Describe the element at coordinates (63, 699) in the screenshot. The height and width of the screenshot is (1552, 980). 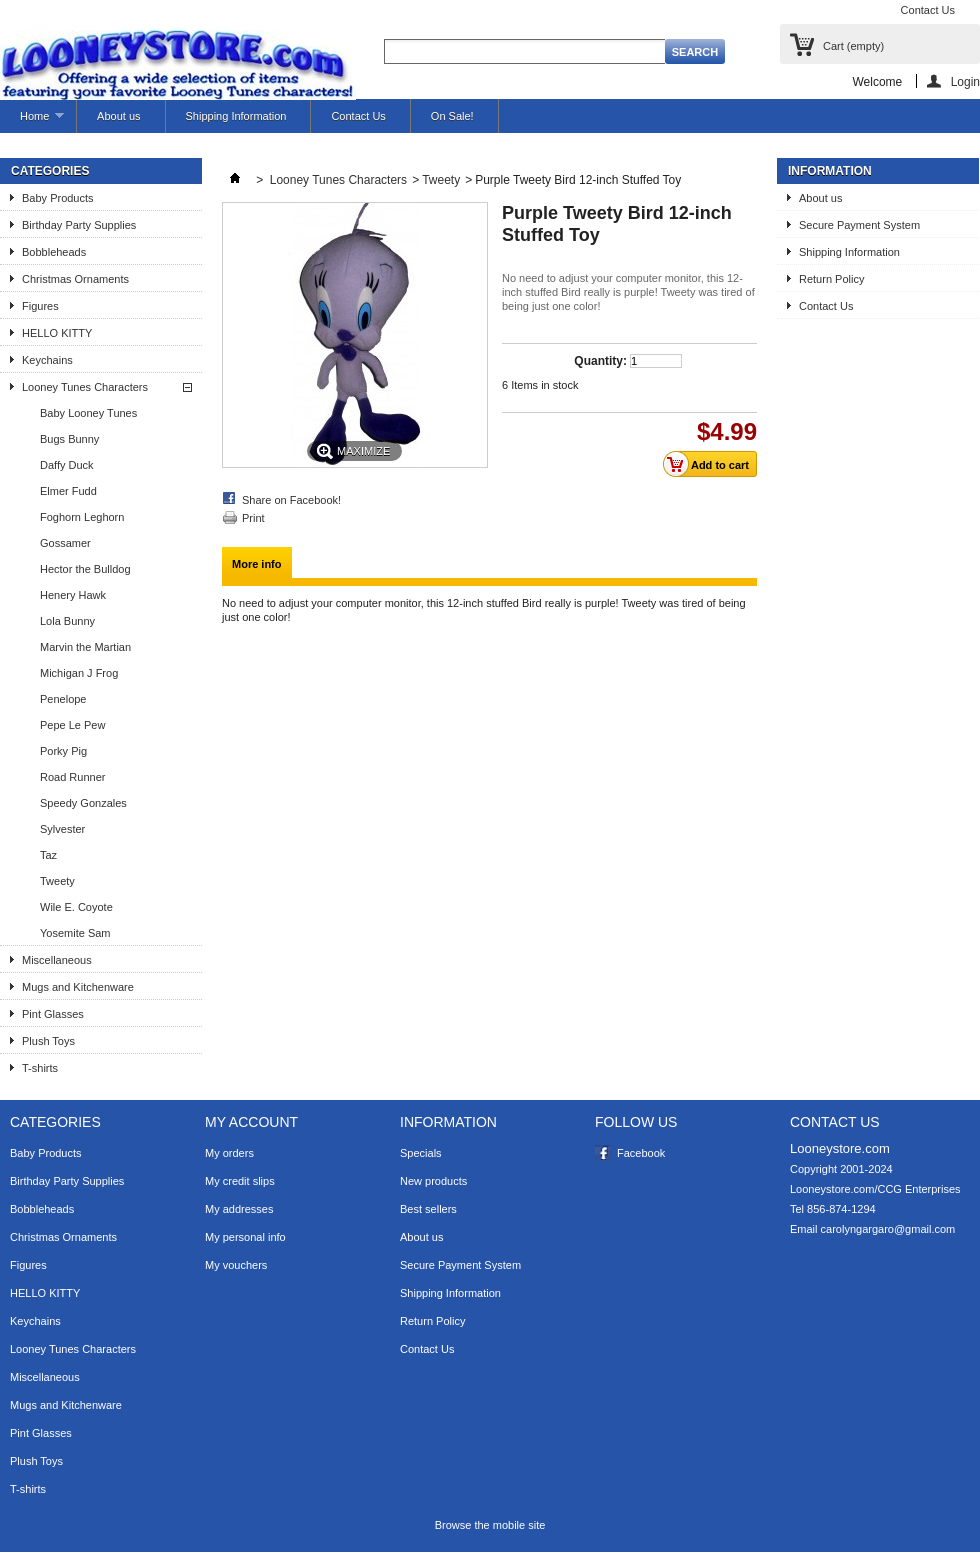
I see `Penelope` at that location.